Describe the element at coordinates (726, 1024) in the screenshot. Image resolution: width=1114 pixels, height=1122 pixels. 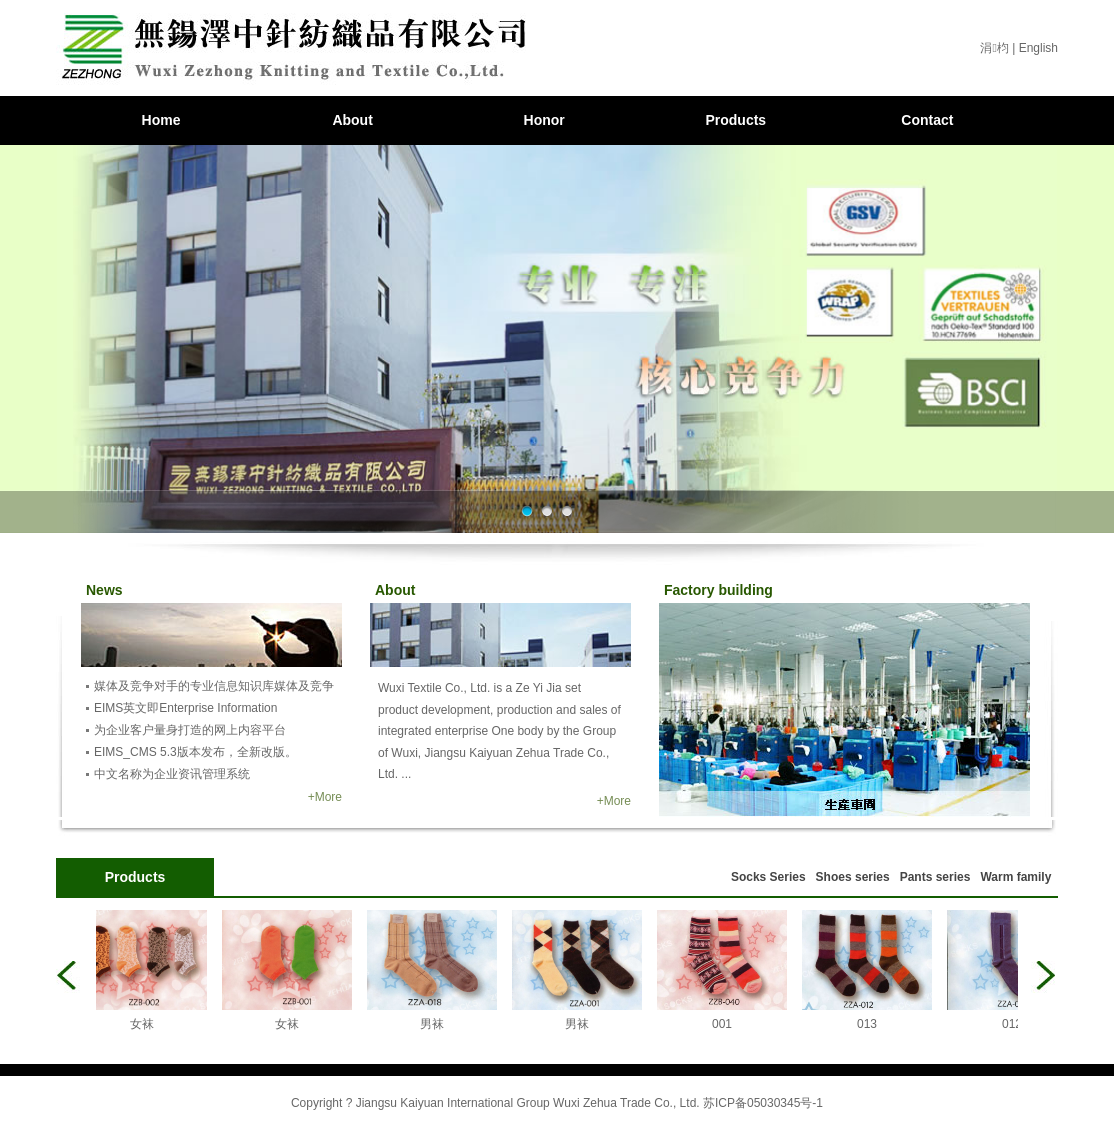
I see `001` at that location.